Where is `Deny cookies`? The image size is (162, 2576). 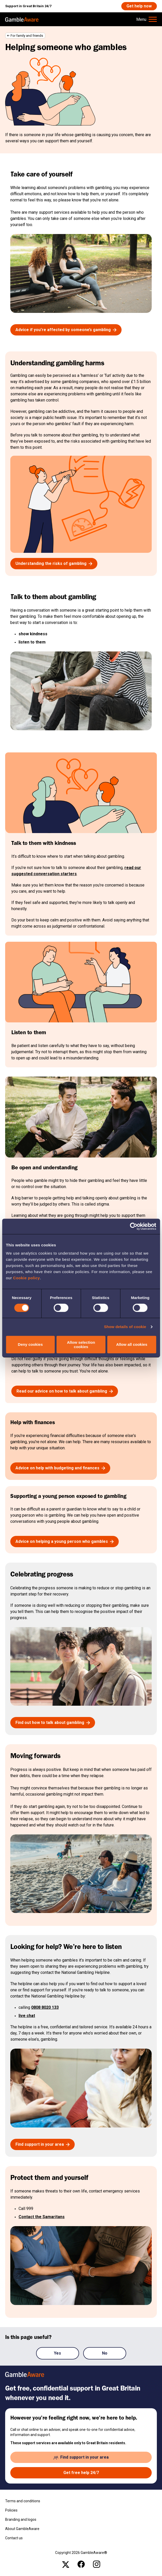
Deny cookies is located at coordinates (30, 1344).